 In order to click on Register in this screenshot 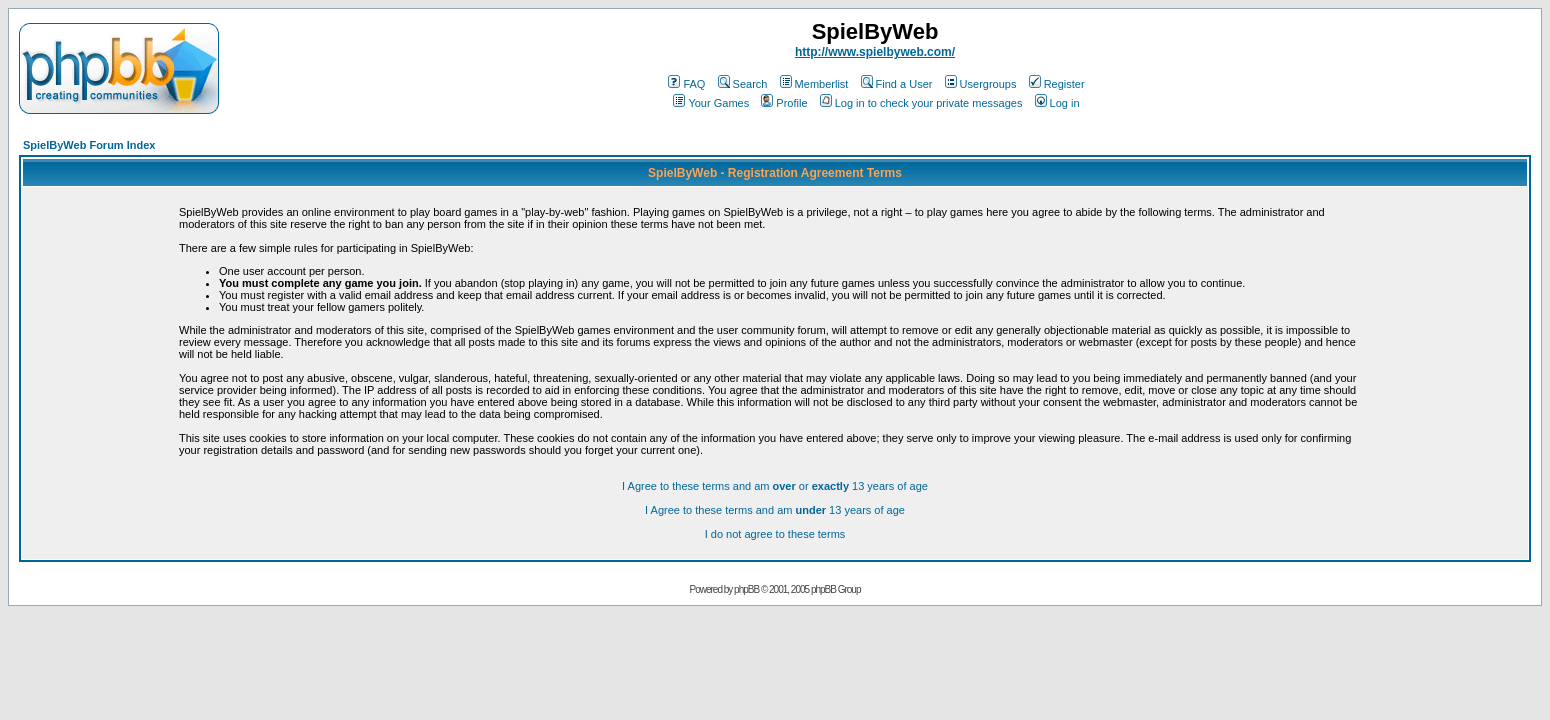, I will do `click(1057, 84)`.